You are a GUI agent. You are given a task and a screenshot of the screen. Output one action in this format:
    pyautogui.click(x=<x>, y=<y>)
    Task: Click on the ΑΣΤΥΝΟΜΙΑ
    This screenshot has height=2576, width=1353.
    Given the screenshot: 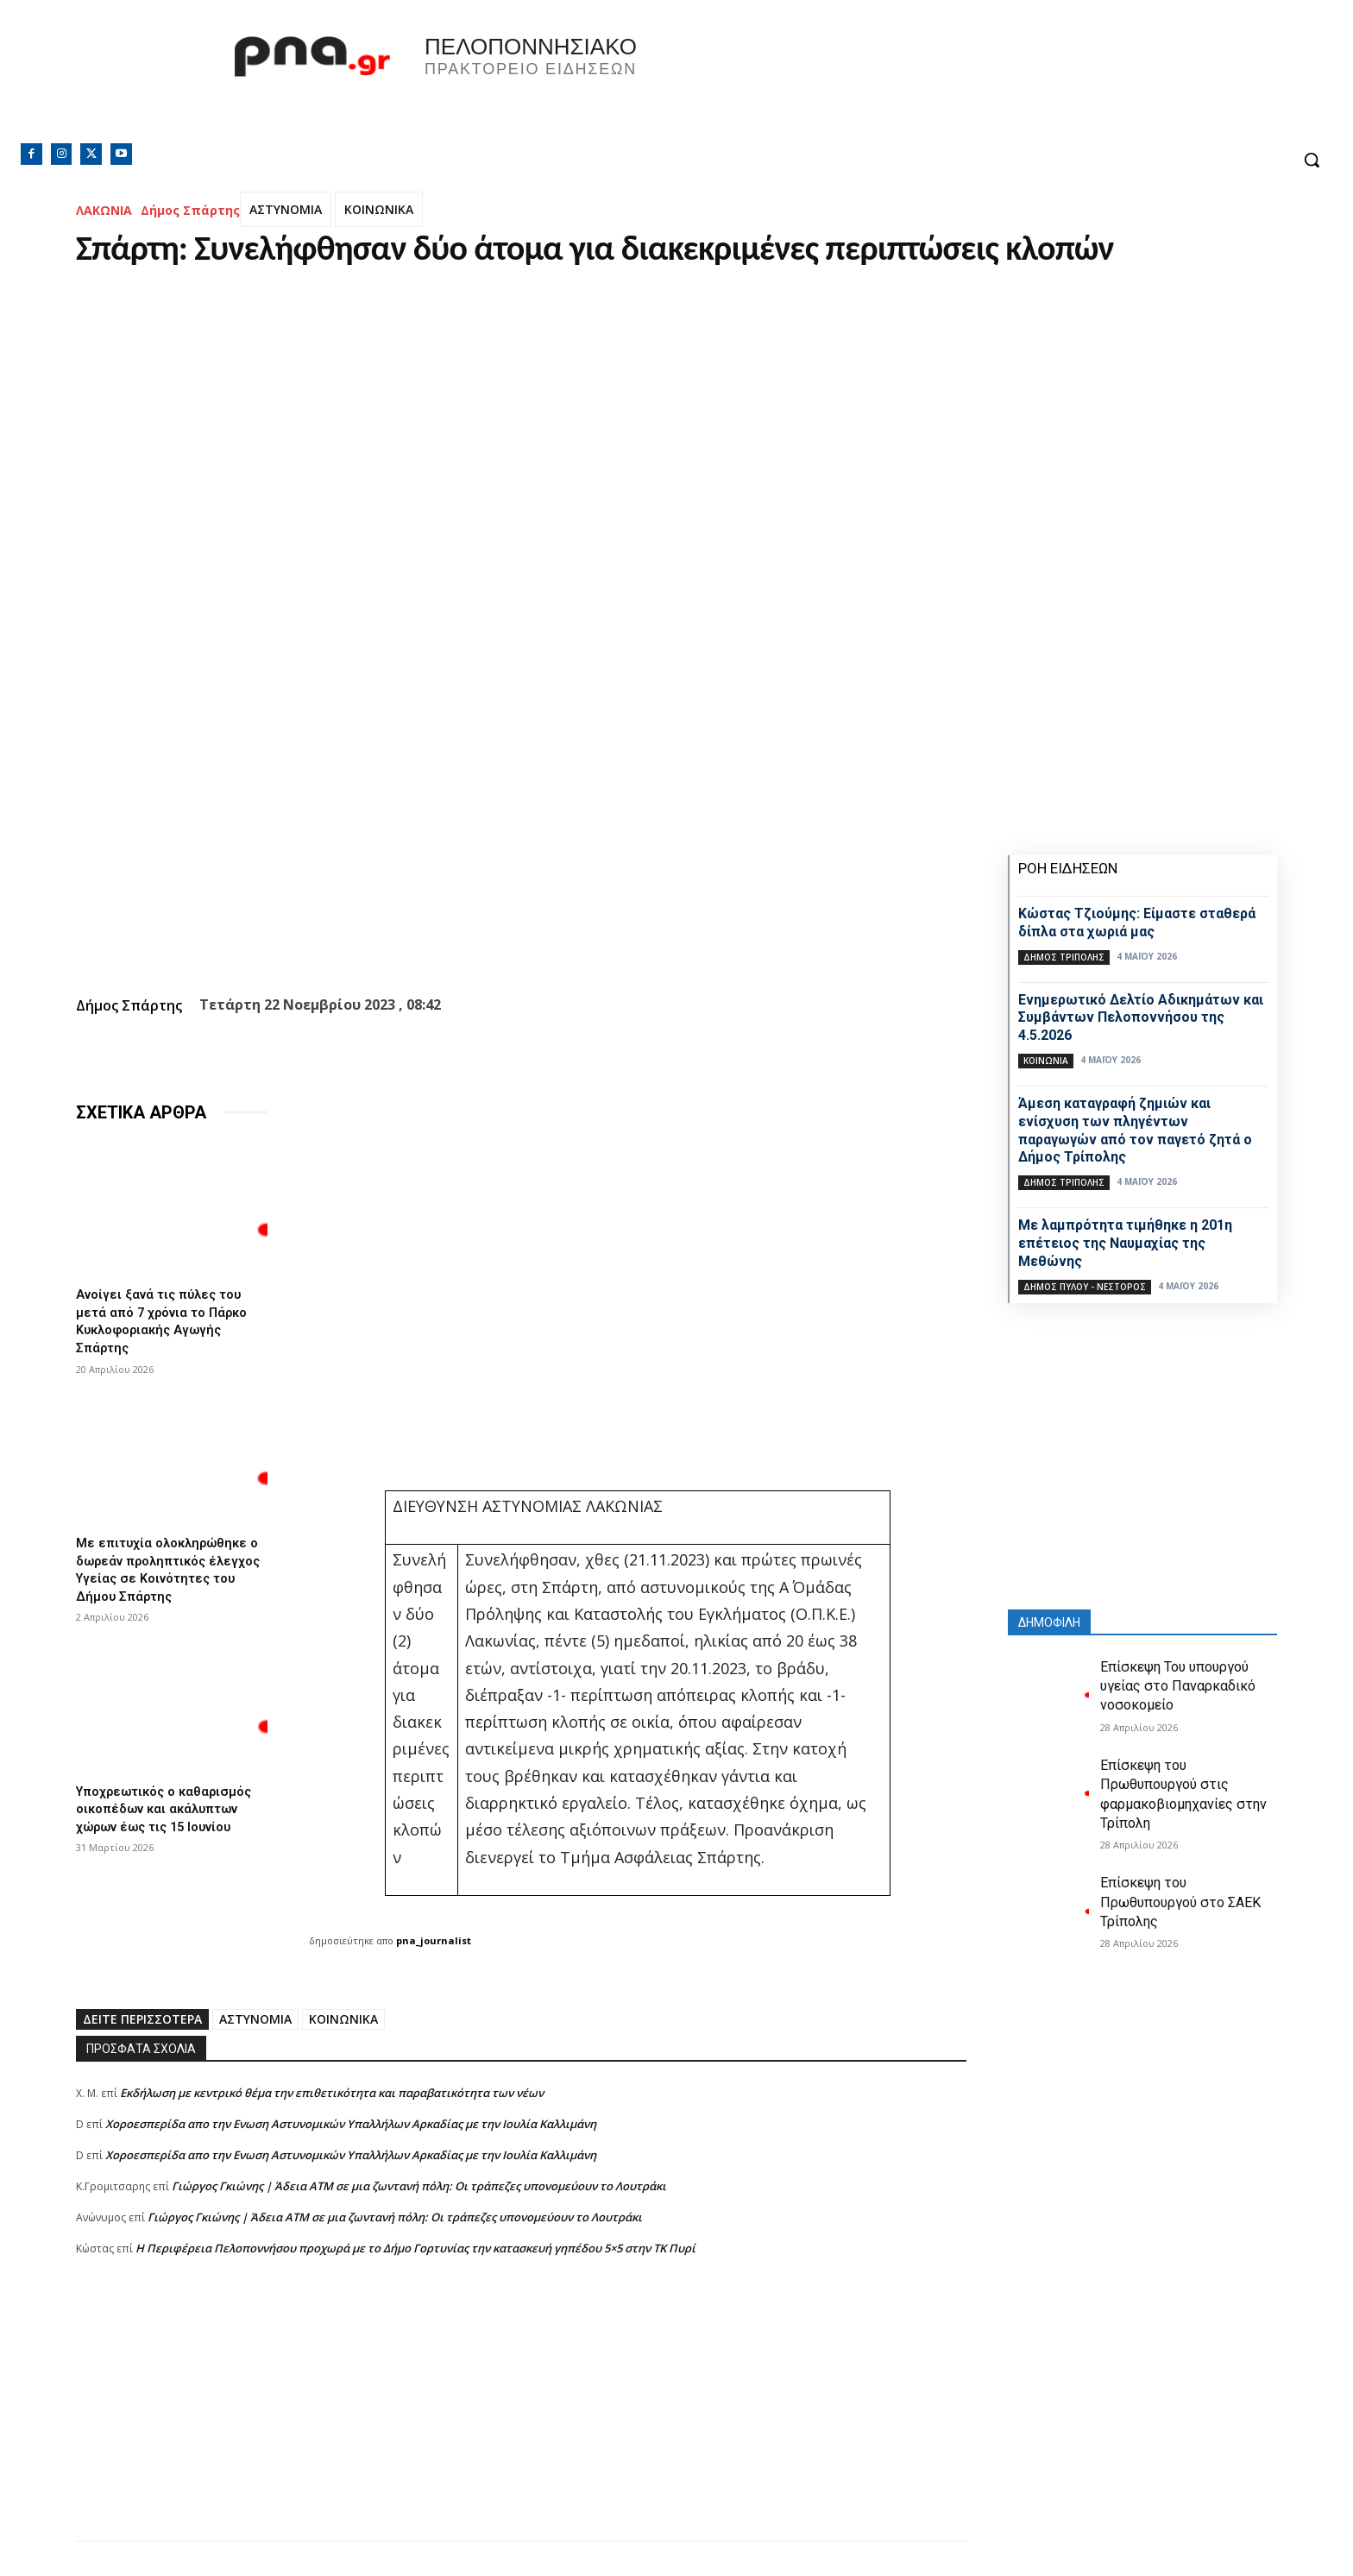 What is the action you would take?
    pyautogui.click(x=285, y=209)
    